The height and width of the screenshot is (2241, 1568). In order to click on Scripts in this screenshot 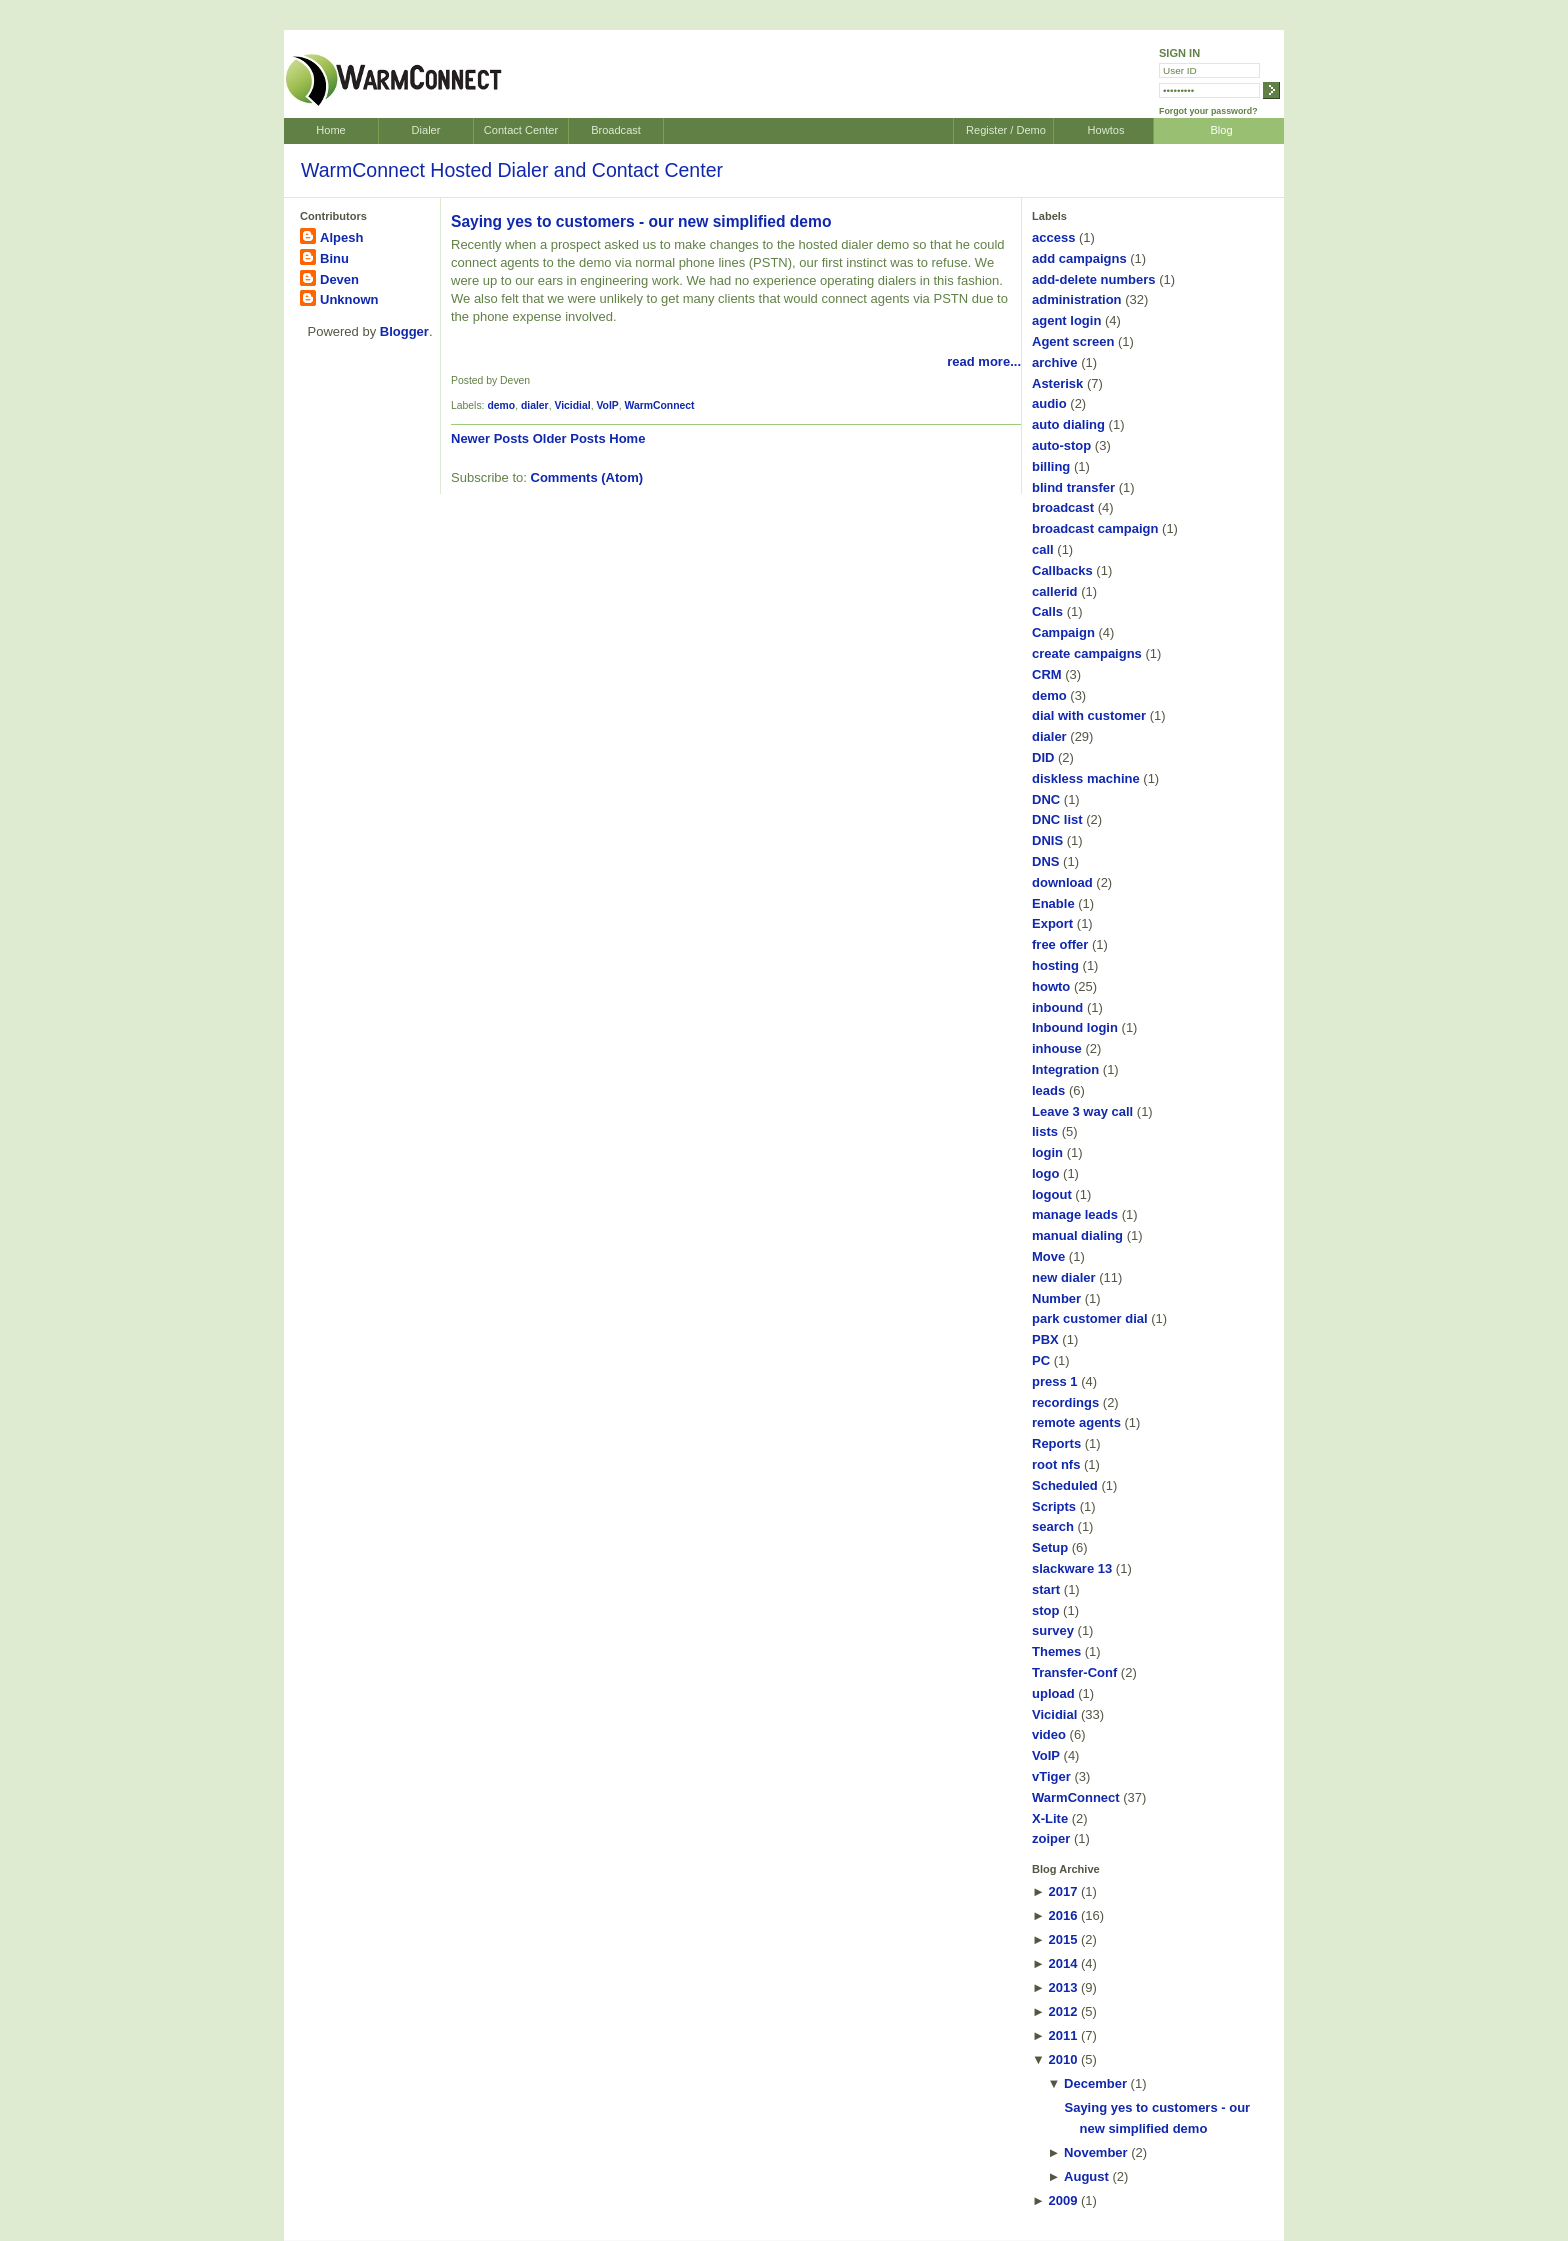, I will do `click(1054, 1506)`.